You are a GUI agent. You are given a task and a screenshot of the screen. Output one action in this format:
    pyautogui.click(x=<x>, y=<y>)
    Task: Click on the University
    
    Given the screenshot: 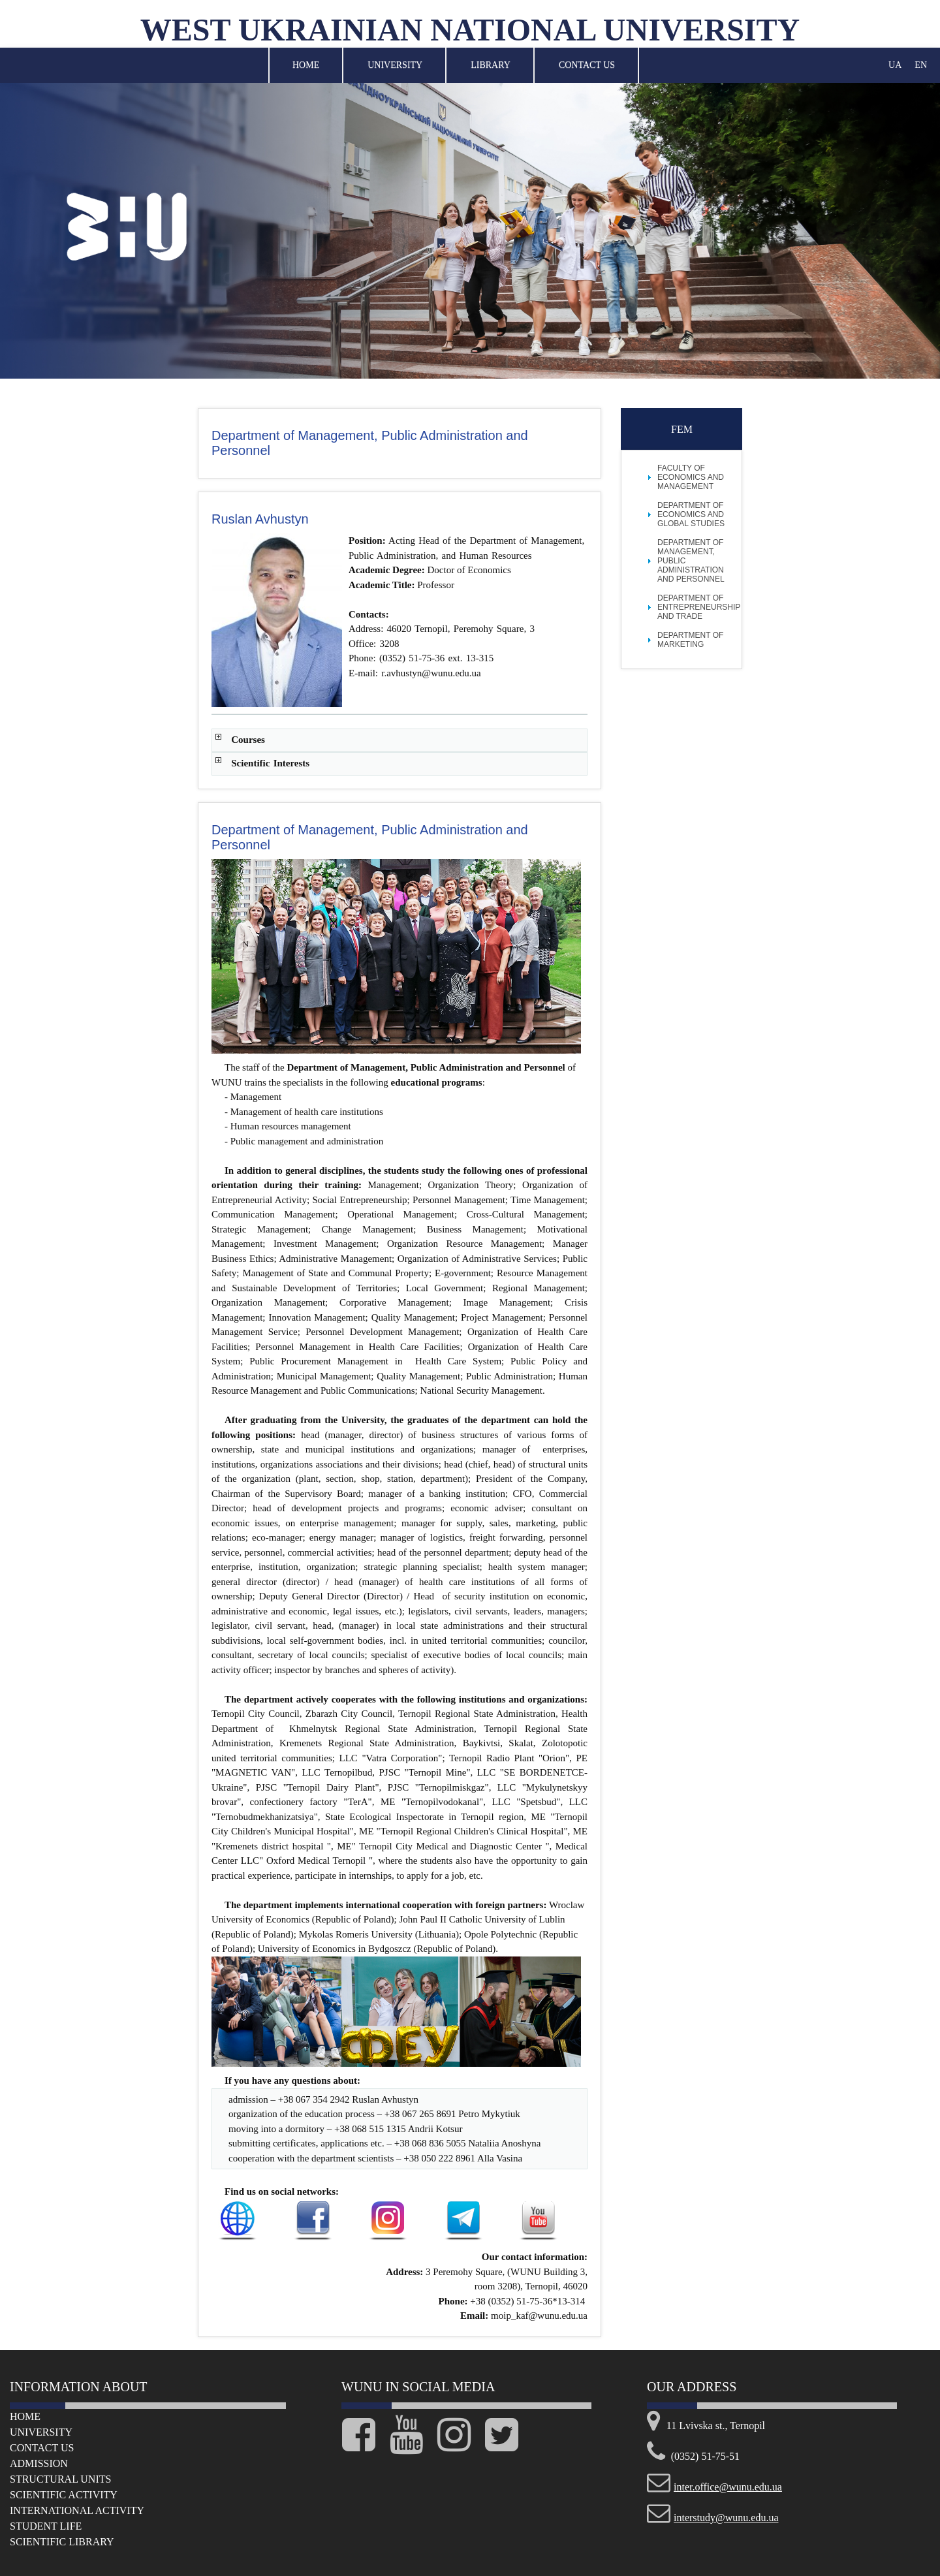 What is the action you would take?
    pyautogui.click(x=395, y=65)
    